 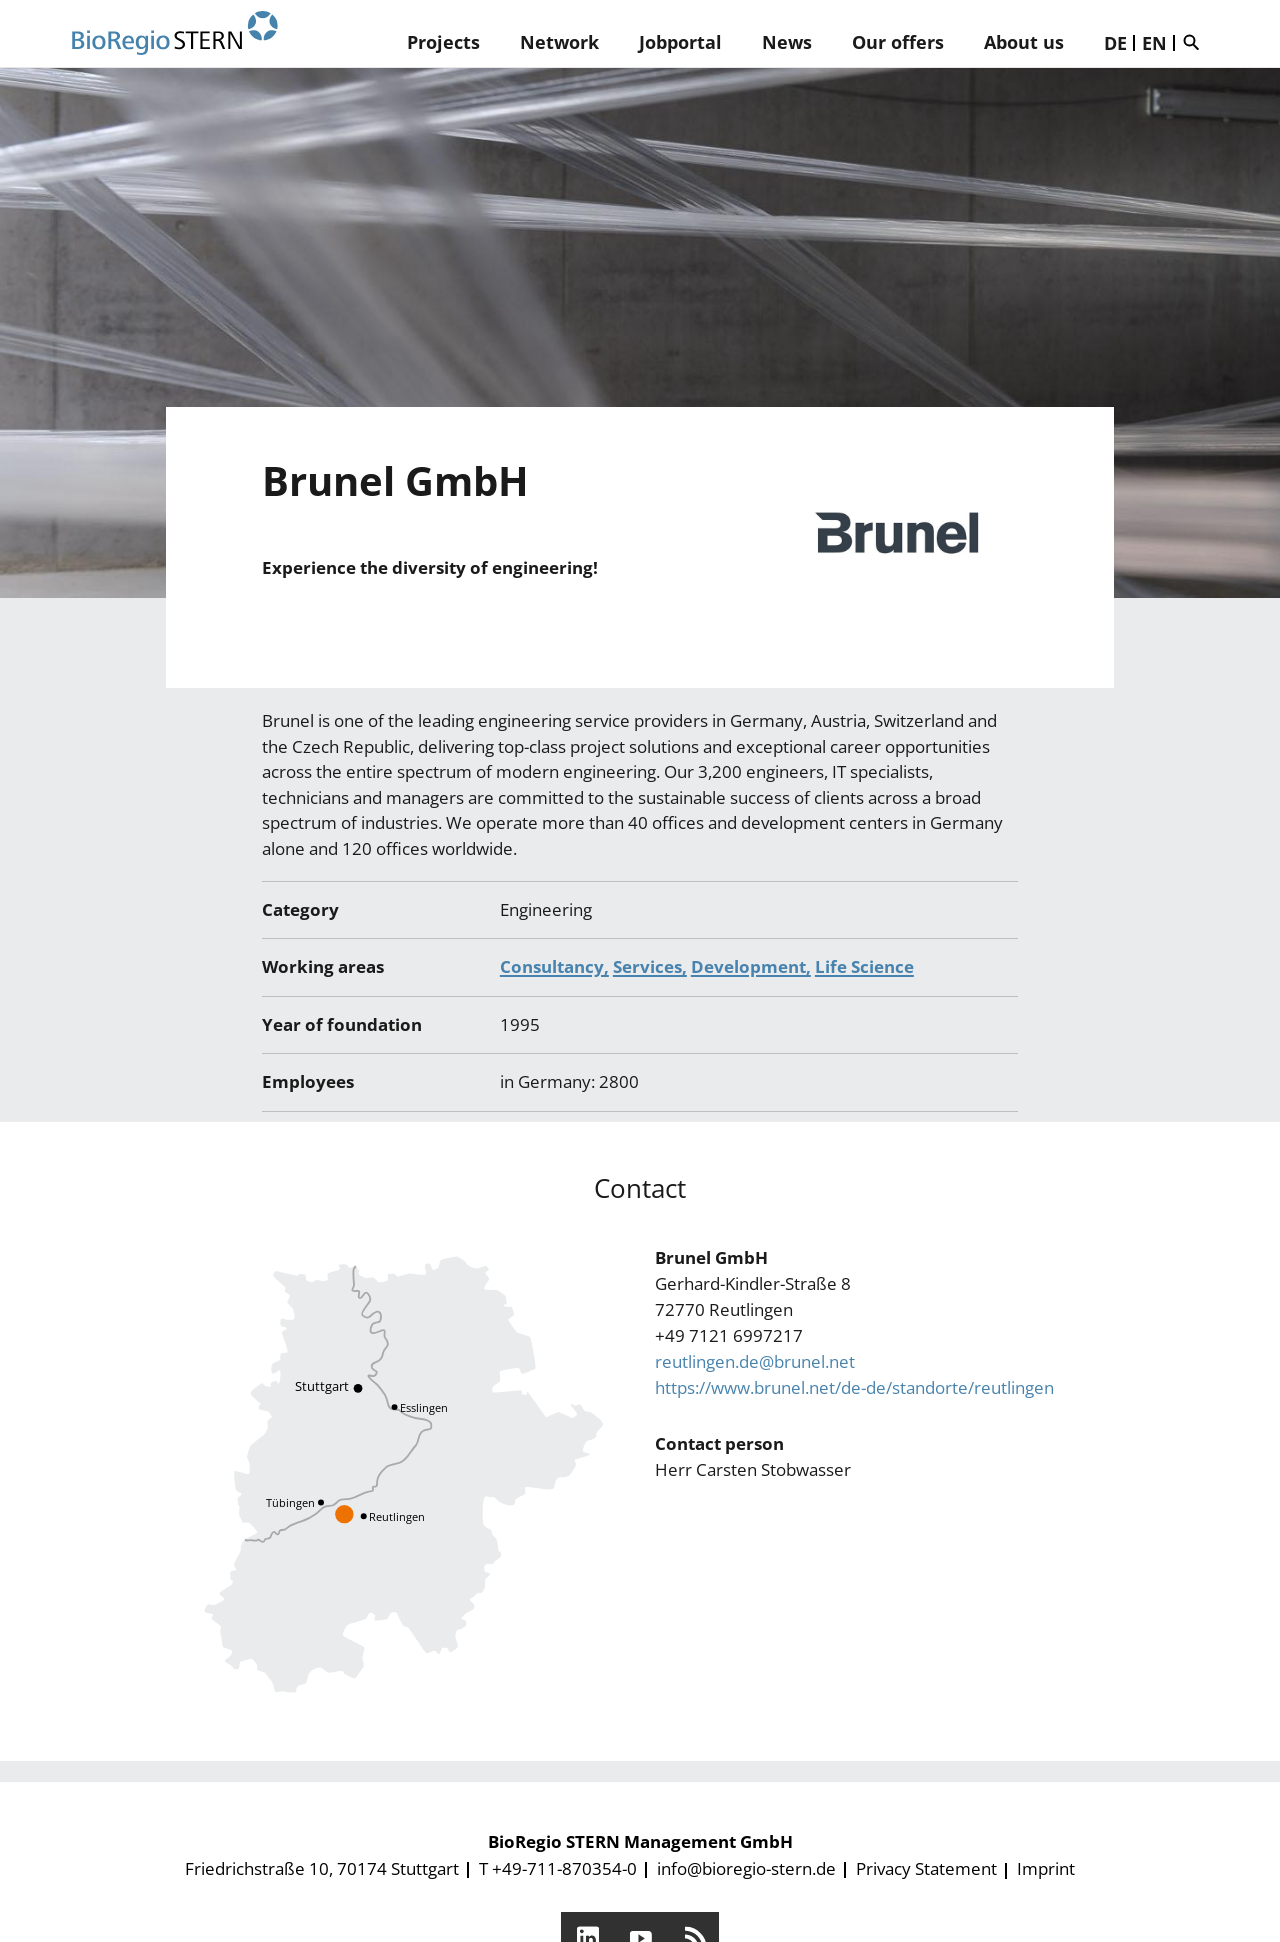 What do you see at coordinates (650, 966) in the screenshot?
I see `Services,` at bounding box center [650, 966].